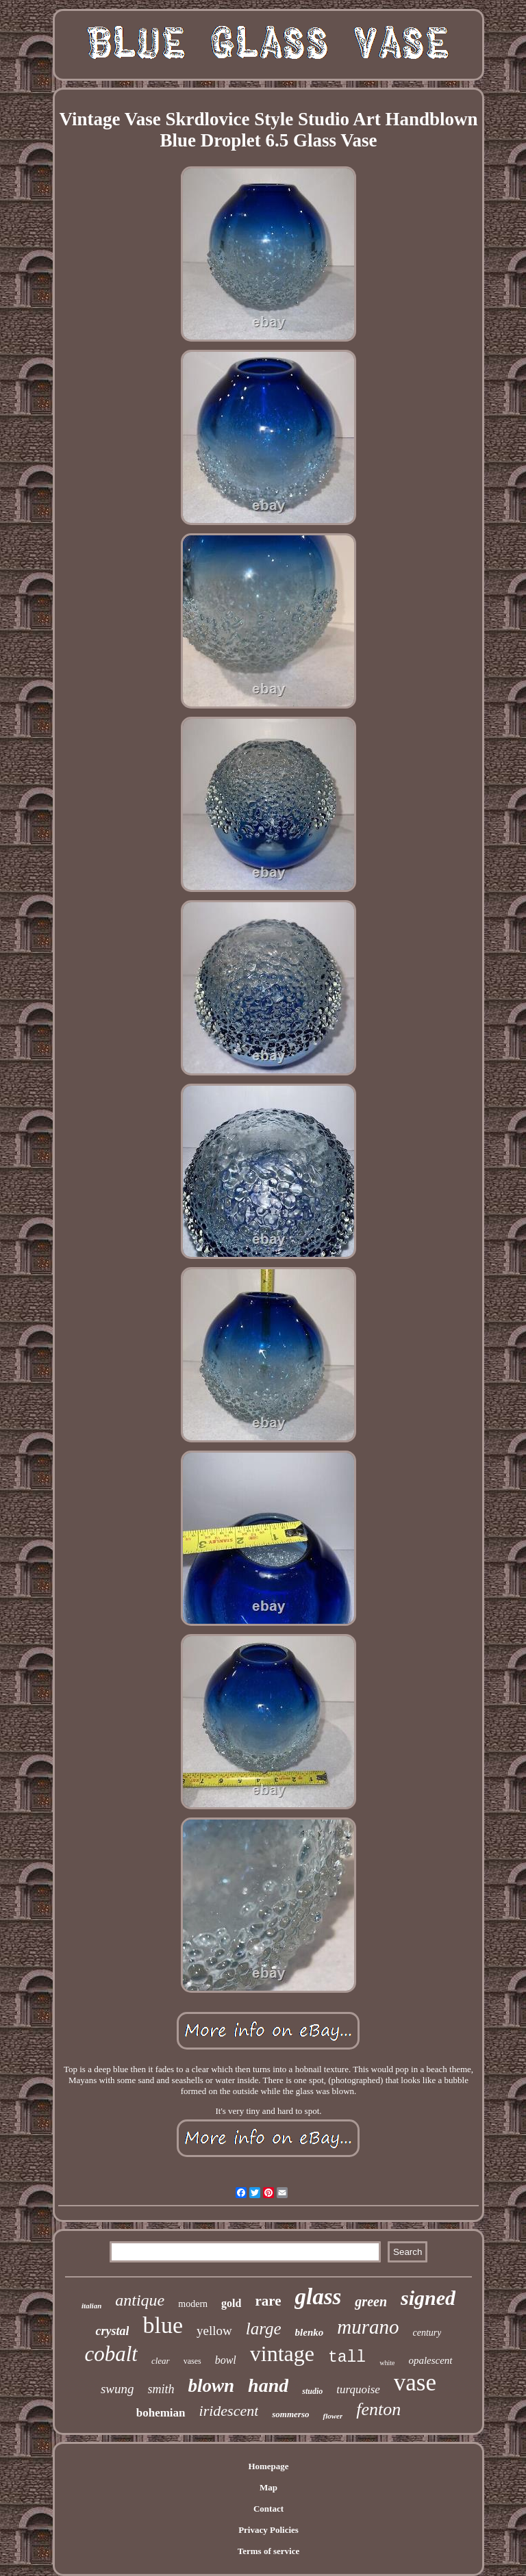  What do you see at coordinates (430, 2360) in the screenshot?
I see `opalescent` at bounding box center [430, 2360].